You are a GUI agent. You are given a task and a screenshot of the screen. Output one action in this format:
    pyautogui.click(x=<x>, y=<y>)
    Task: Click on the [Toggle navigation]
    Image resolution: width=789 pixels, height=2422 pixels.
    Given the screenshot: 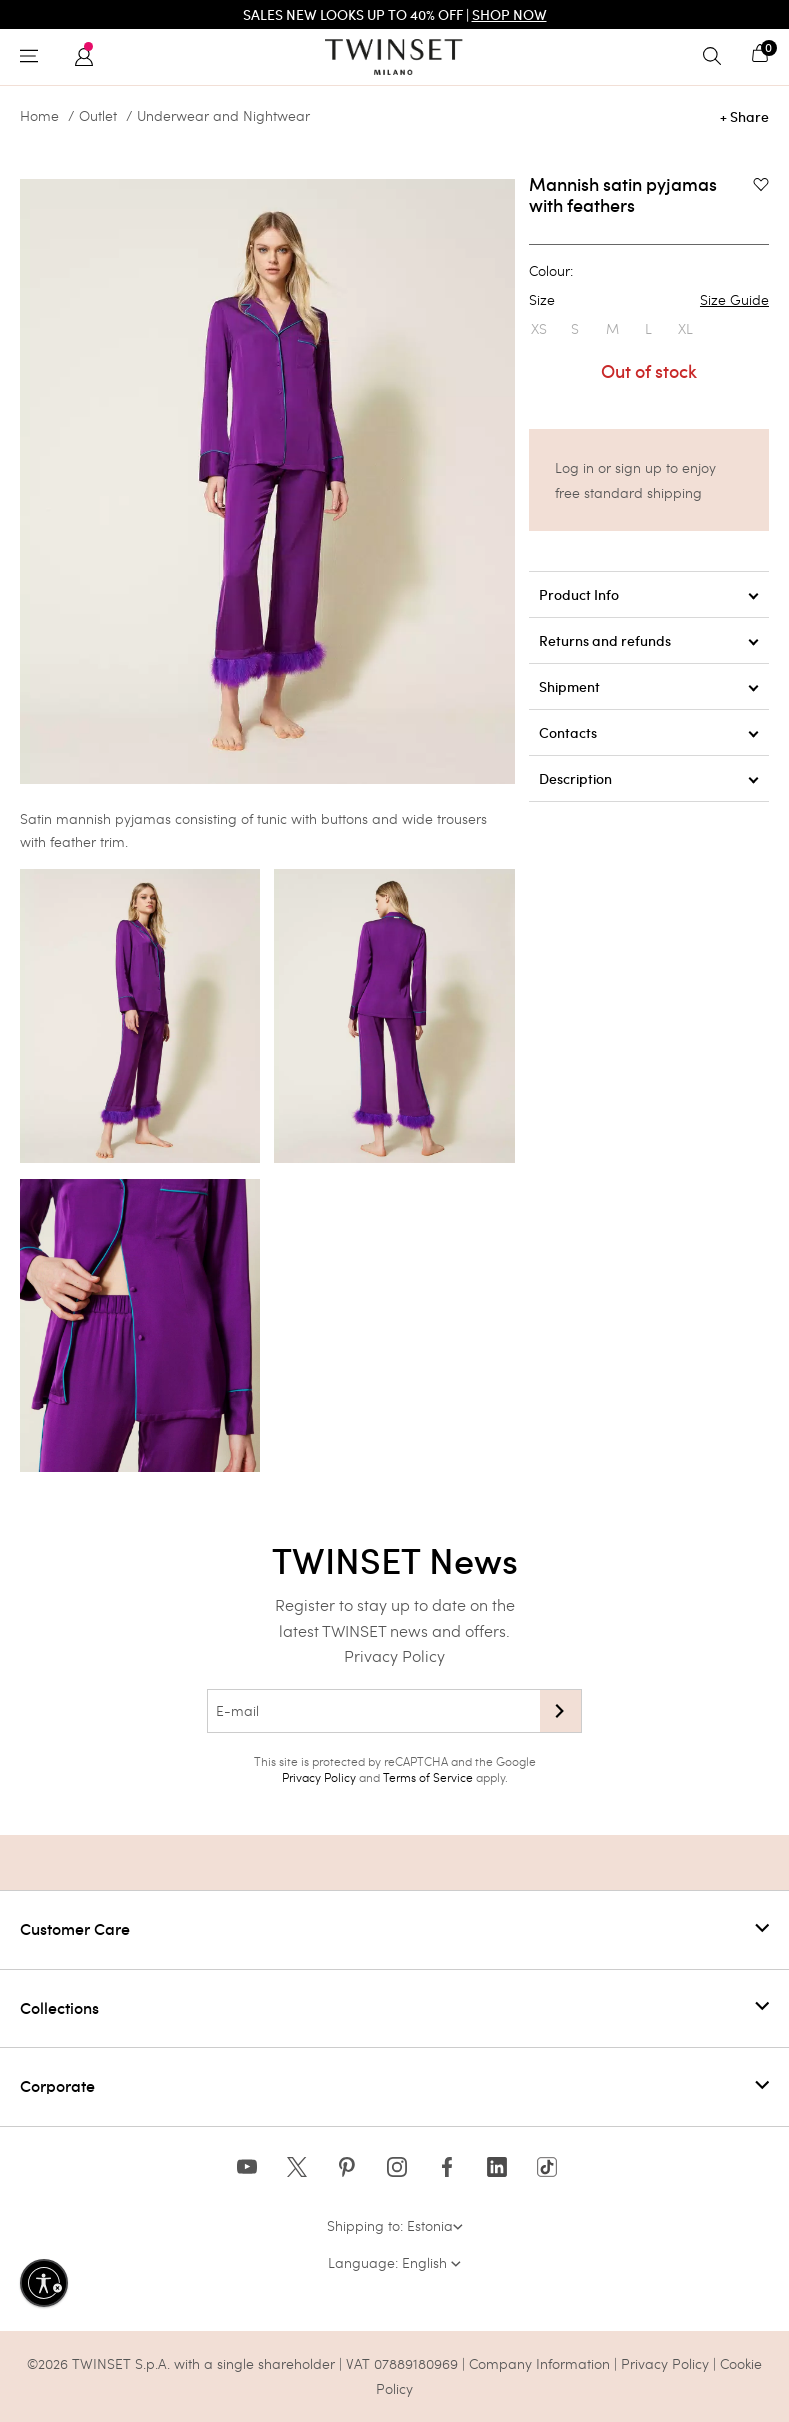 What is the action you would take?
    pyautogui.click(x=34, y=57)
    